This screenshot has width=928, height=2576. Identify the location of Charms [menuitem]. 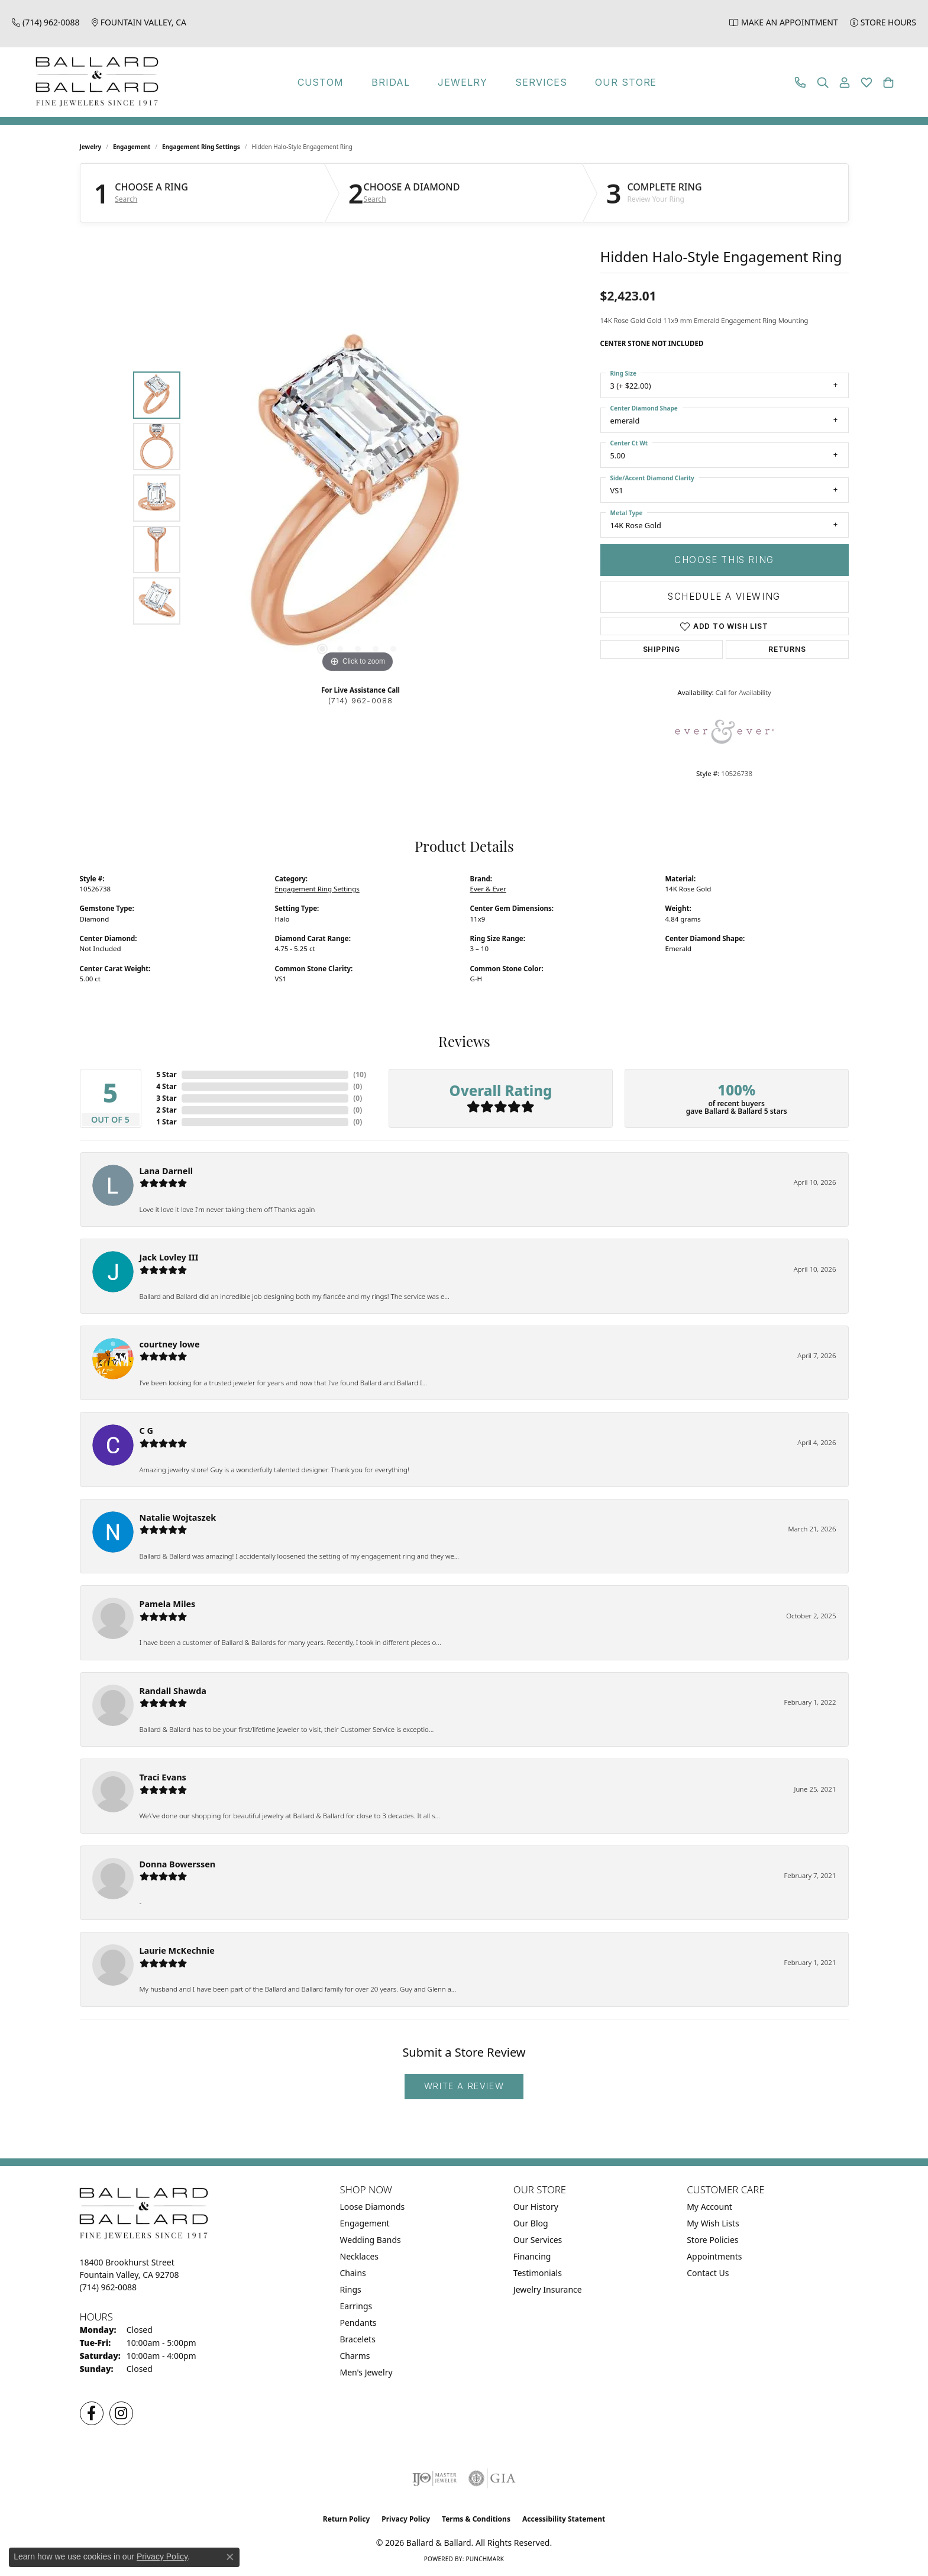
(355, 2355).